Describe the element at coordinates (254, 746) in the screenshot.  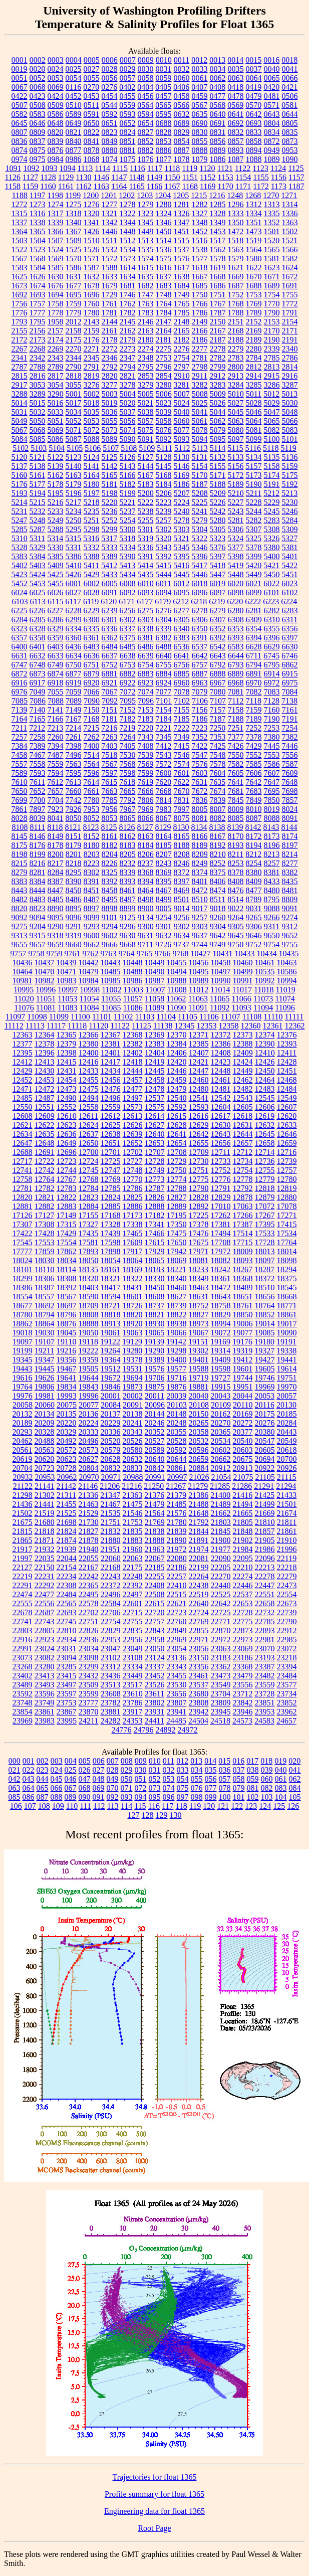
I see `7429` at that location.